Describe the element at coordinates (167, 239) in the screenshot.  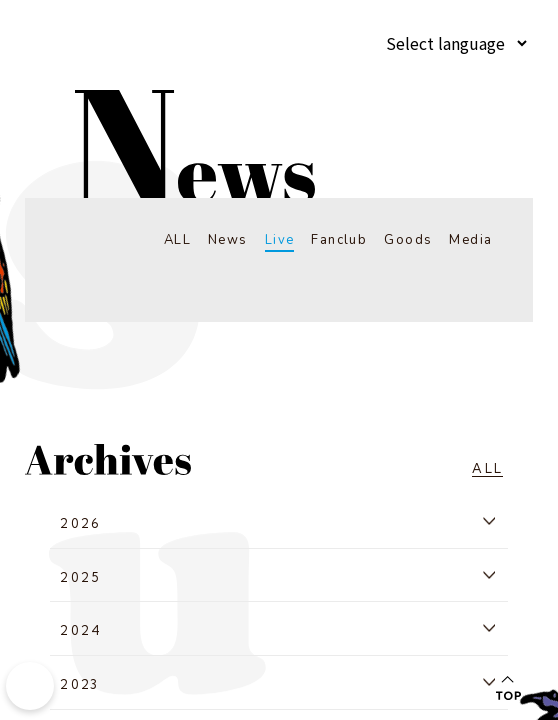
I see `ALL` at that location.